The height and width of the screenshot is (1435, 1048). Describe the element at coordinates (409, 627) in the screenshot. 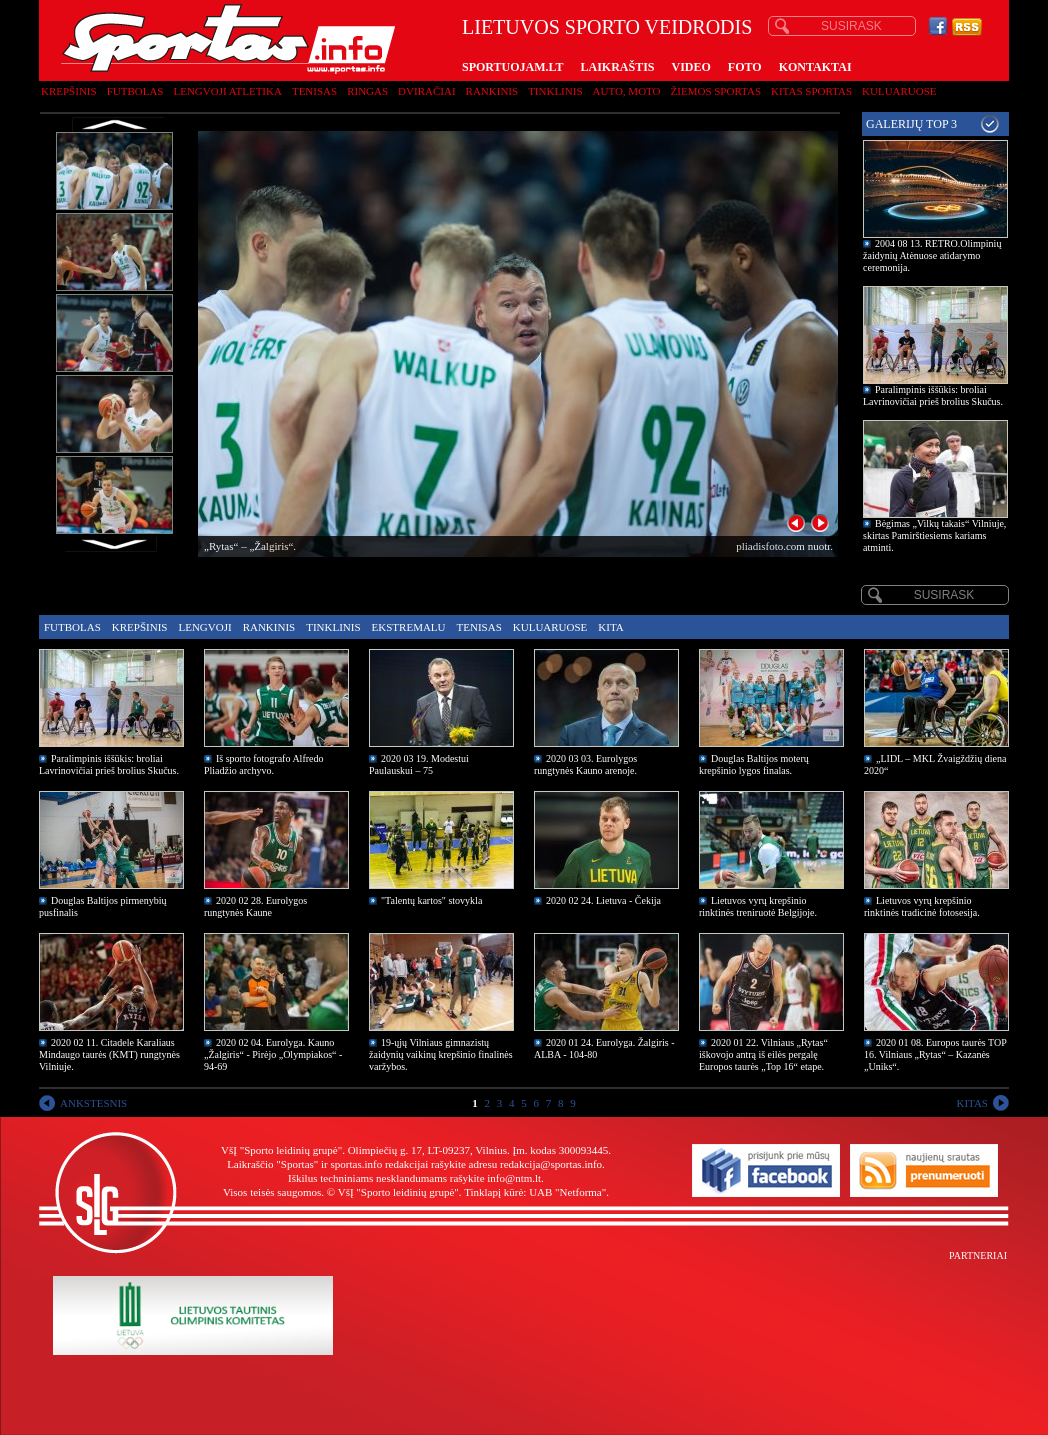

I see `Ekstremalu` at that location.